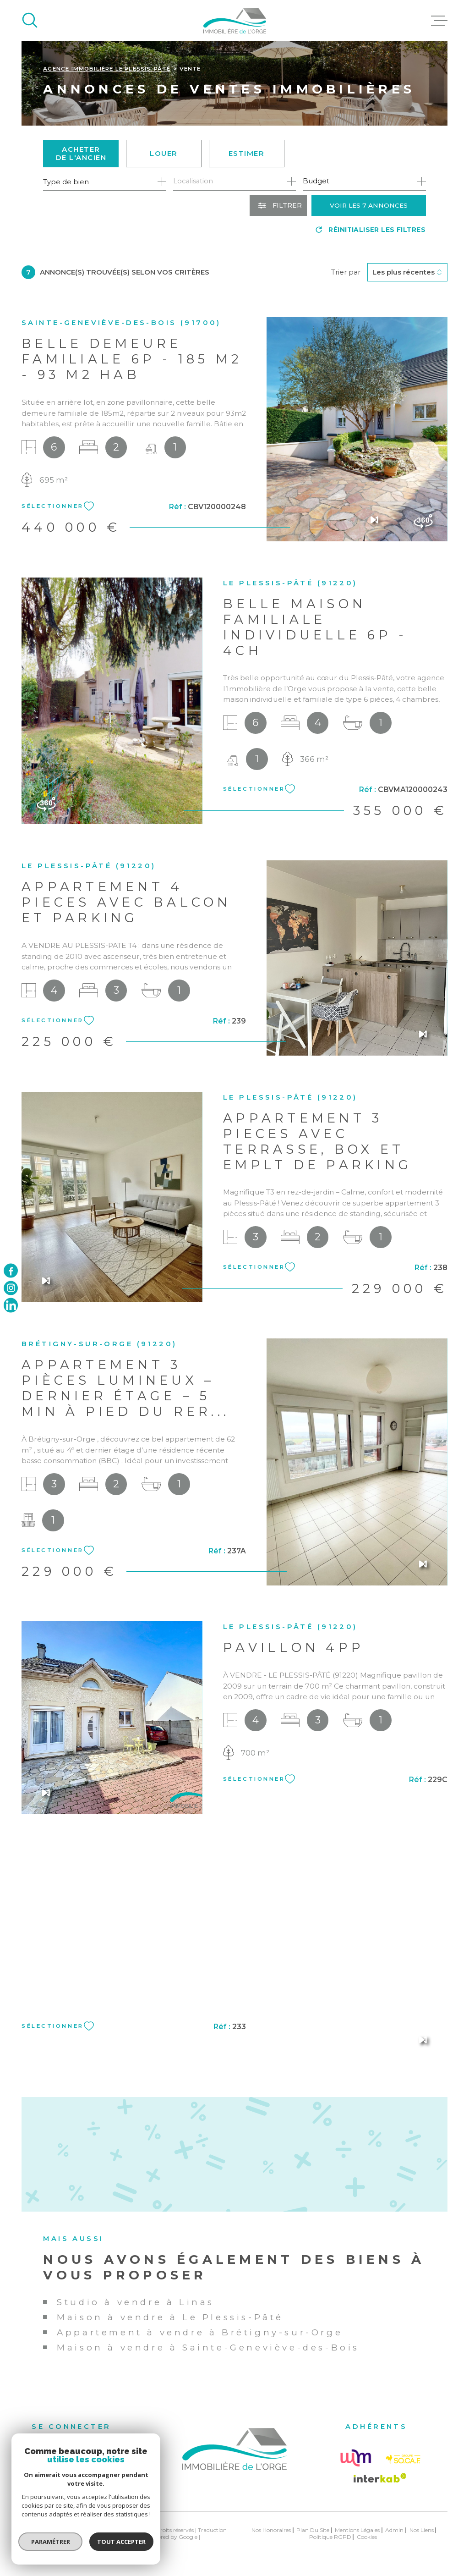 This screenshot has width=469, height=2576. Describe the element at coordinates (54, 2533) in the screenshot. I see `[Visiter le site Laboiteimmo - Ouverture dans une nouvelle fenêtre]` at that location.